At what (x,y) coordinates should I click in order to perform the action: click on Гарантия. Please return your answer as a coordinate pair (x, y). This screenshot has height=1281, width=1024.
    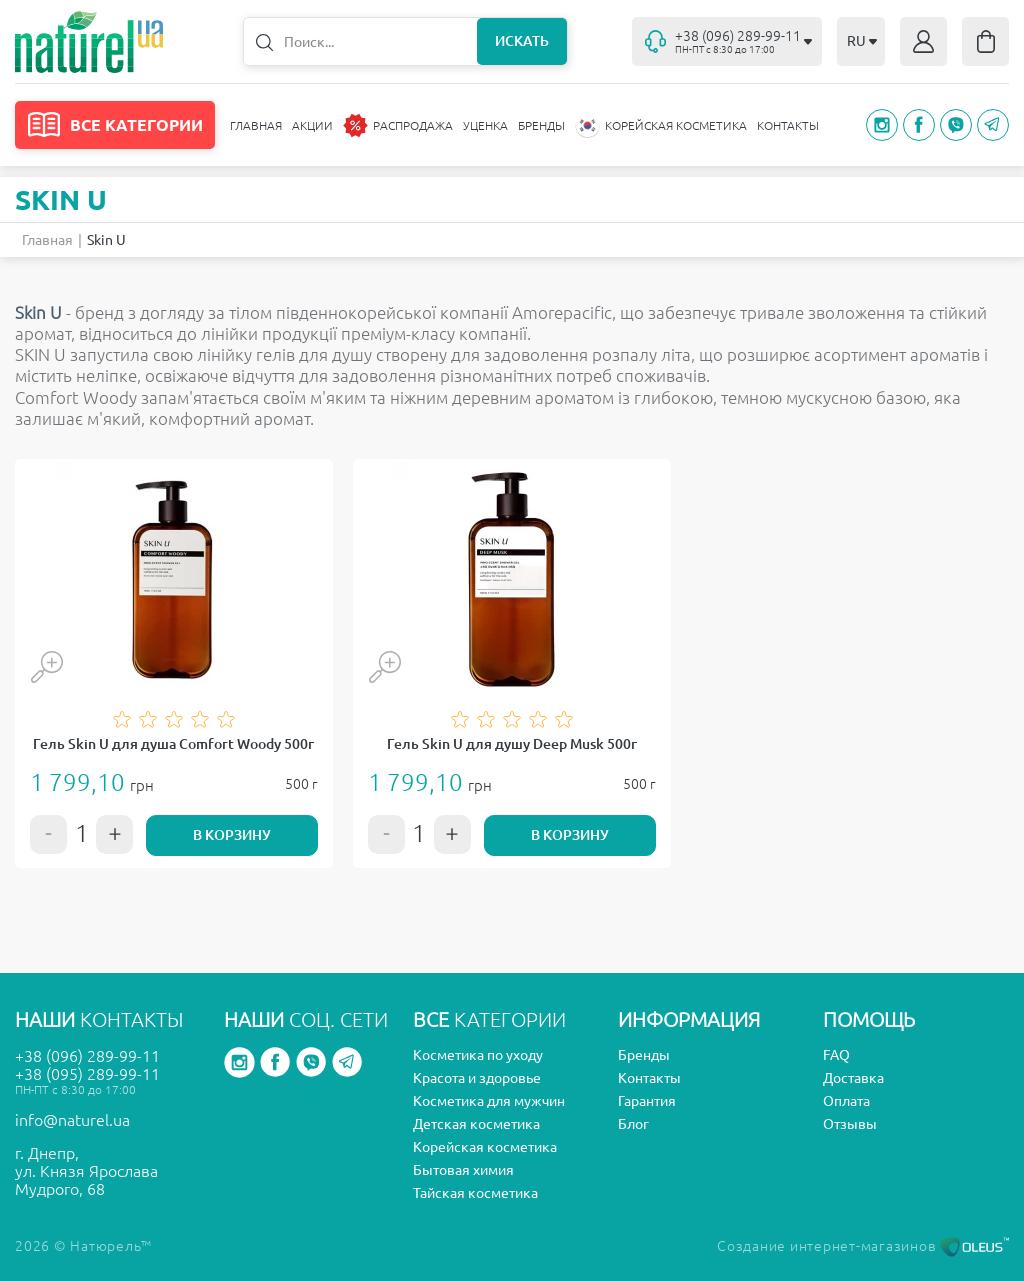
    Looking at the image, I should click on (647, 1101).